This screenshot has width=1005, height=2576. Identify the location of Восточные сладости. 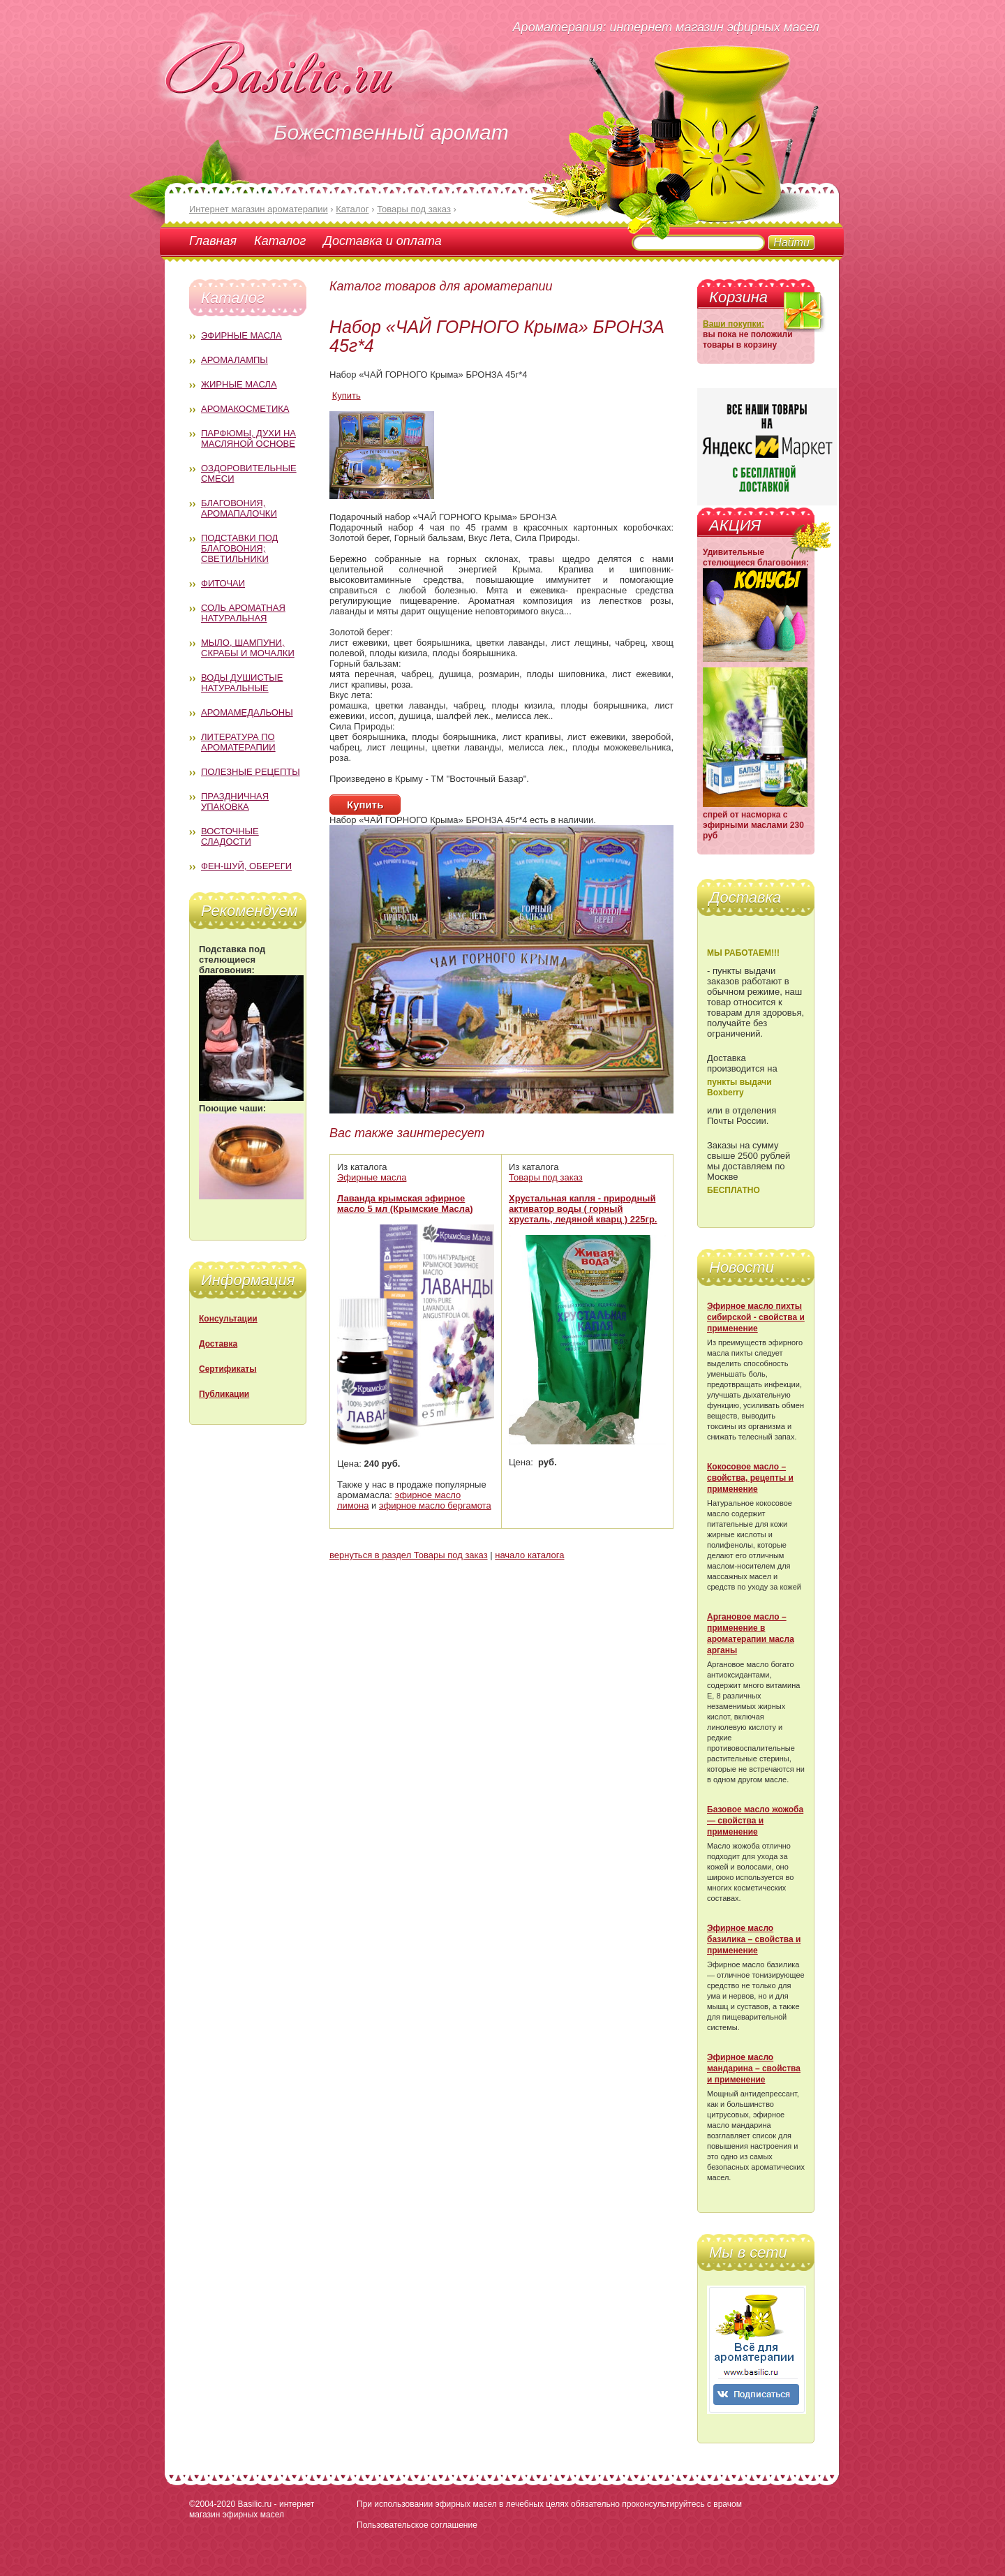
(230, 836).